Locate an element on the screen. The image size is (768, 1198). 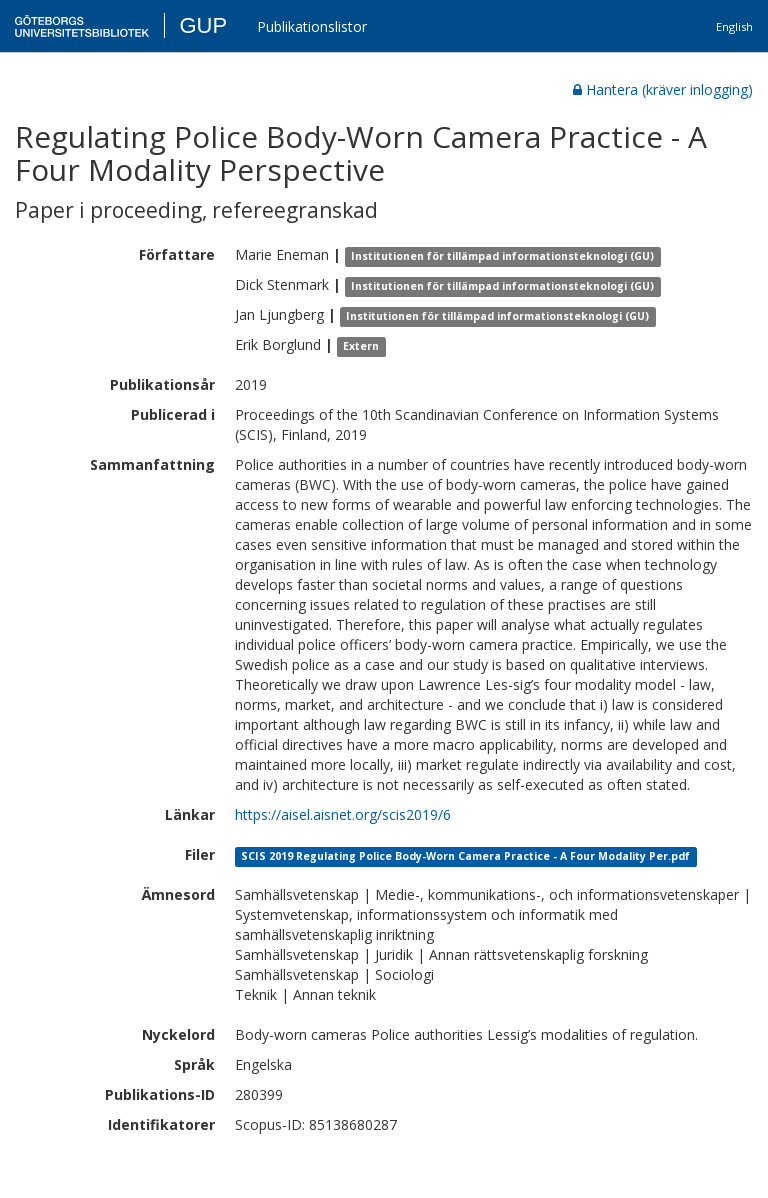
https://aisel.aisnet.org/scis2019/6 is located at coordinates (343, 814).